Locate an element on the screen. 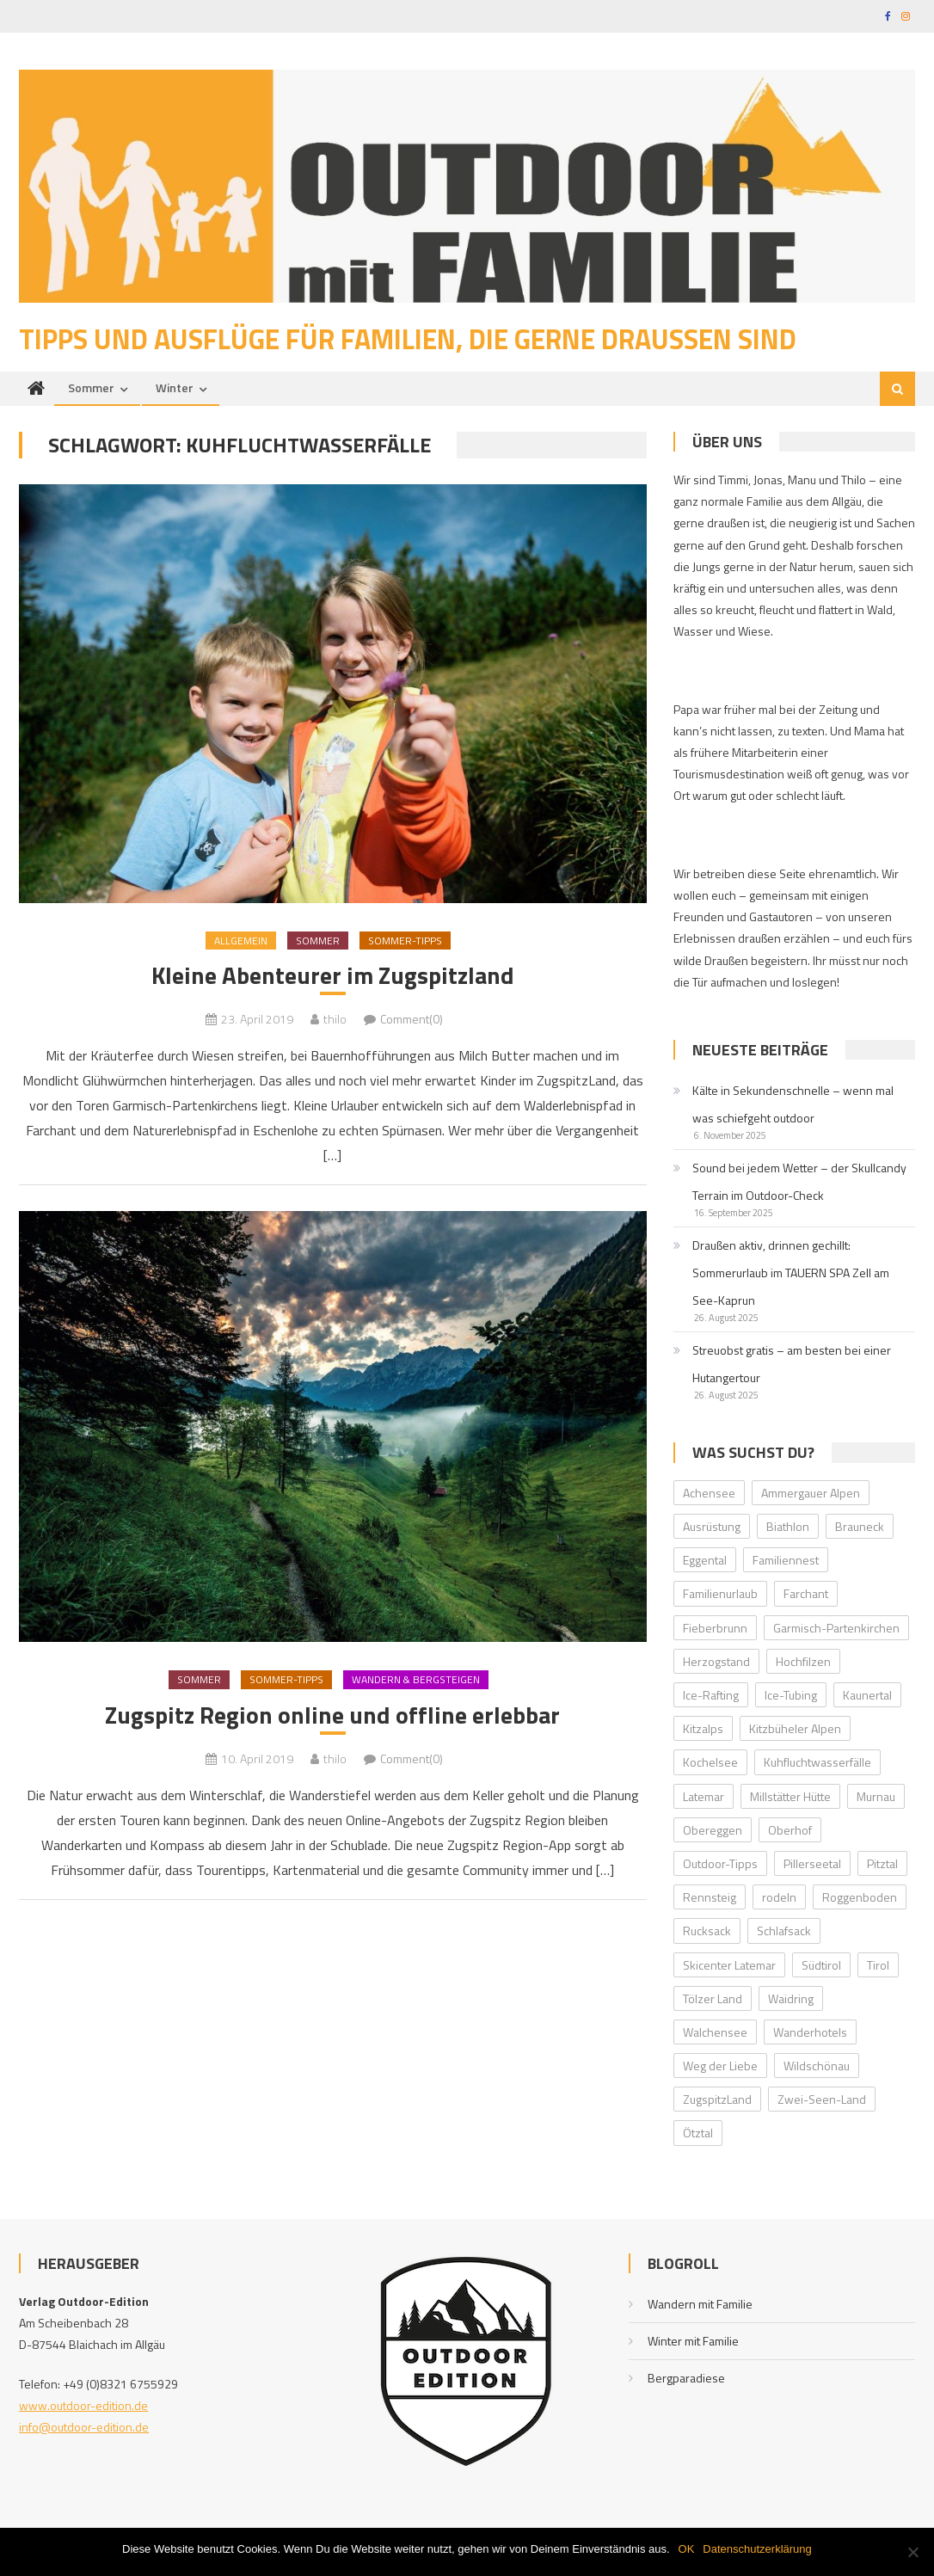 The height and width of the screenshot is (2576, 934). Outdoor-Tipps [Outdoor-Tipps (1 Eintrag)] is located at coordinates (720, 1864).